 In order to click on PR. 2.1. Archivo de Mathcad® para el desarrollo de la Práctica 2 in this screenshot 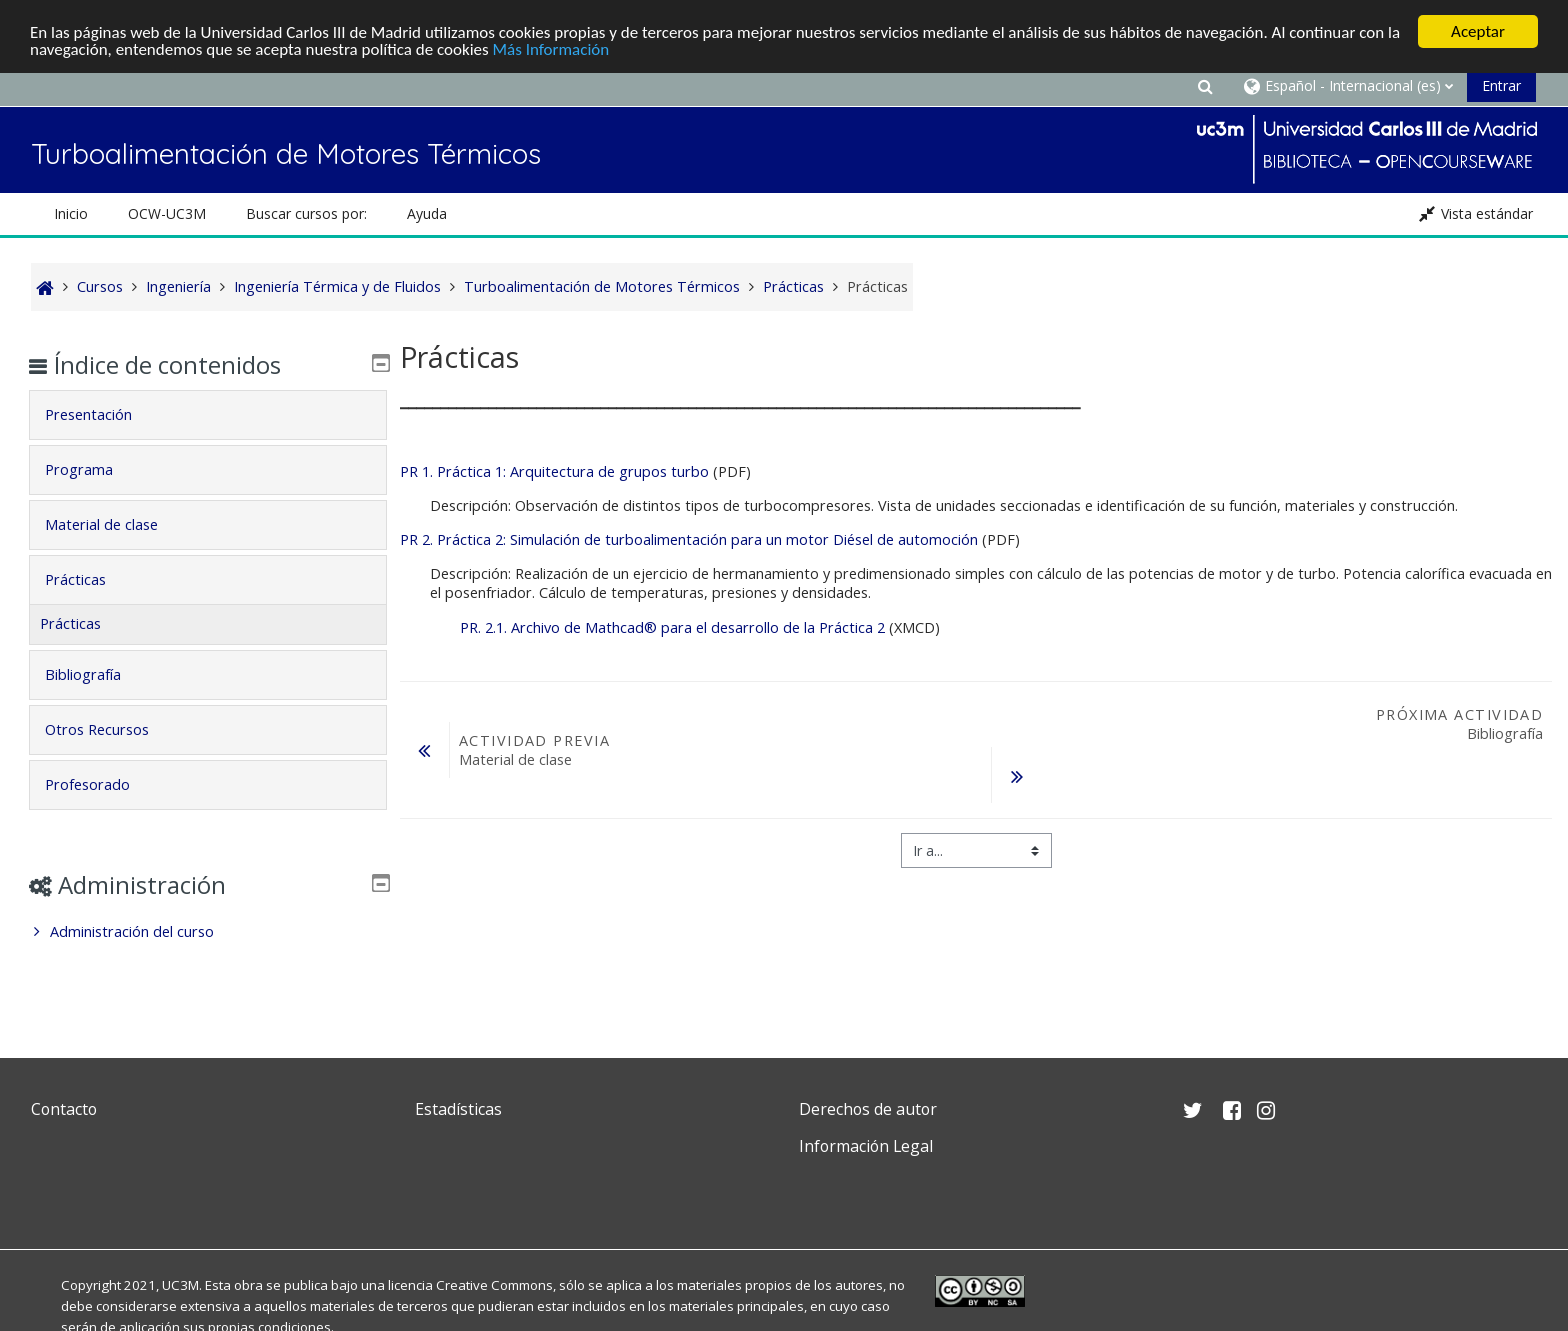, I will do `click(672, 627)`.